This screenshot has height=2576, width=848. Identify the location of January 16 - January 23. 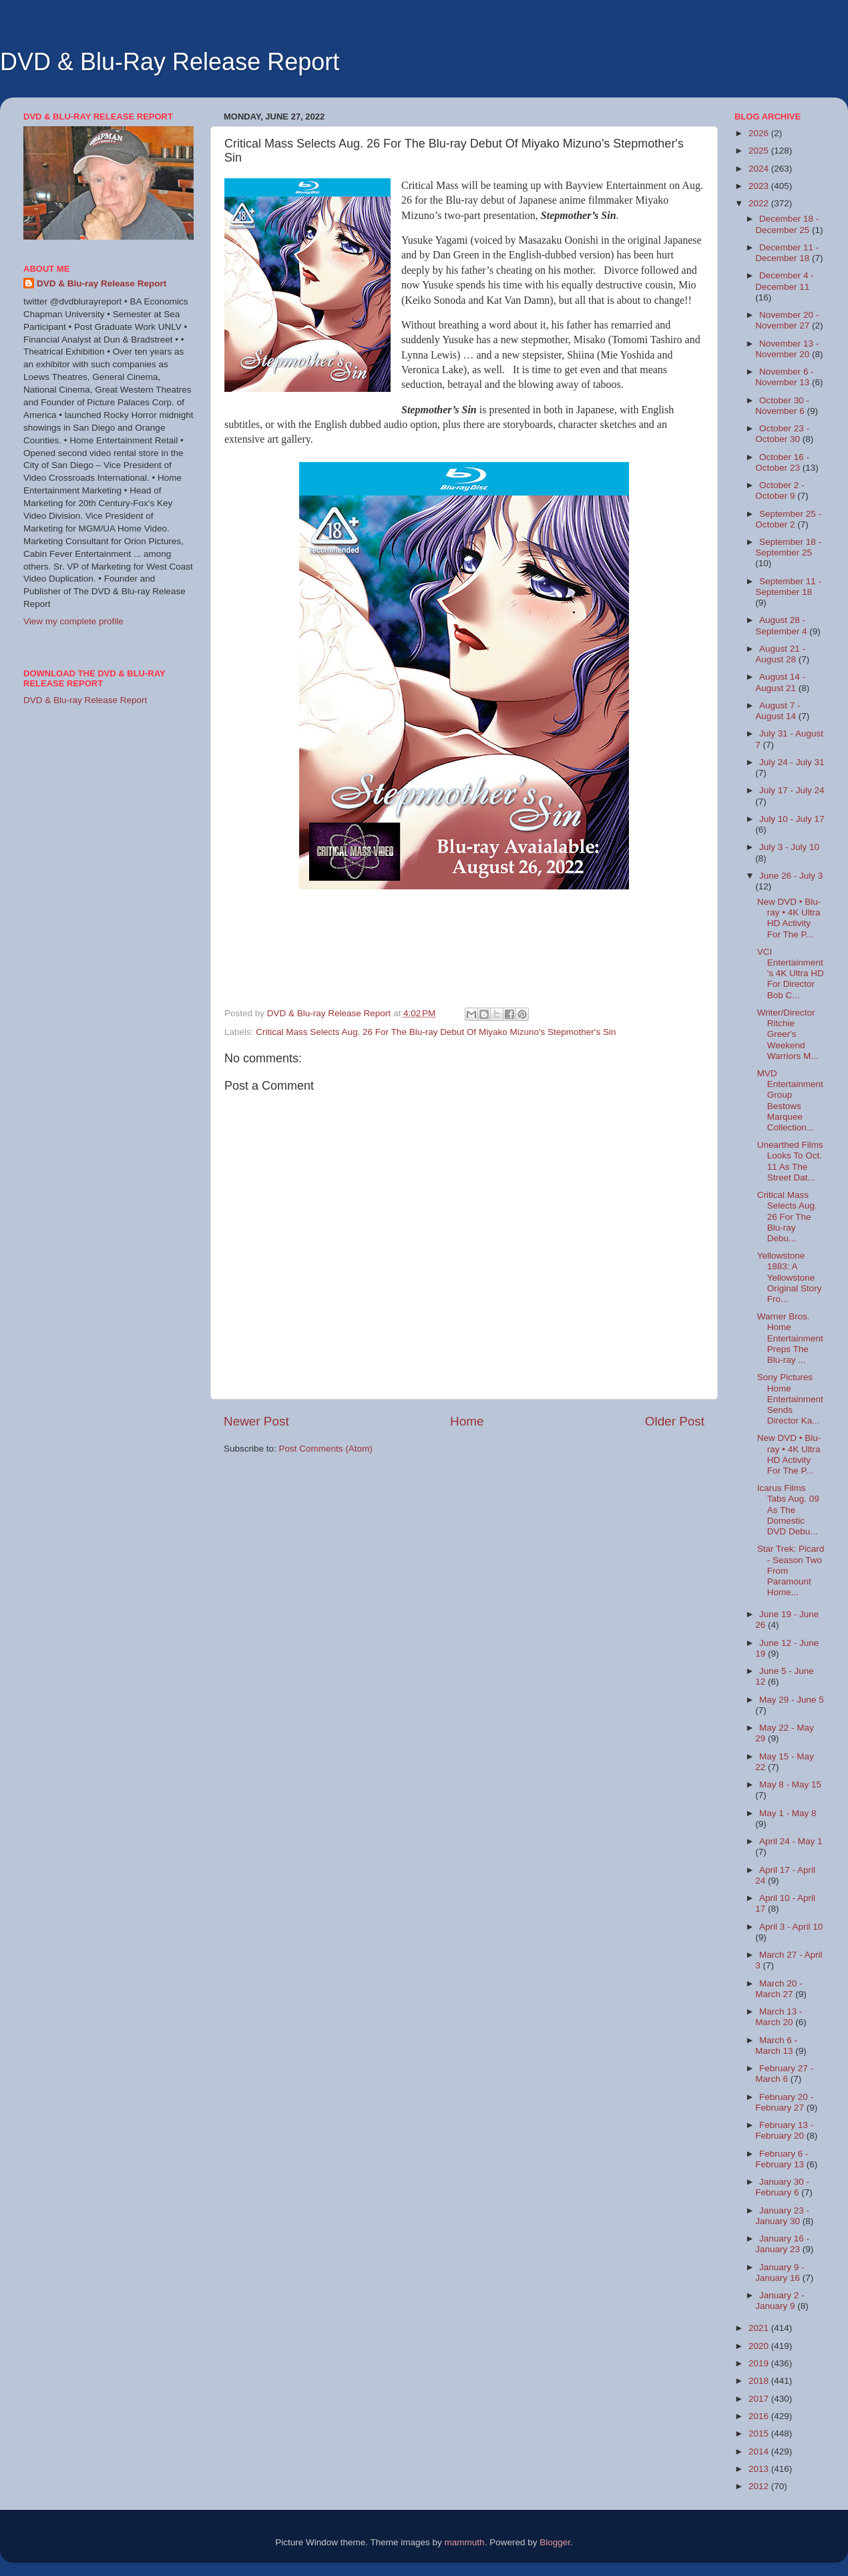
(782, 2243).